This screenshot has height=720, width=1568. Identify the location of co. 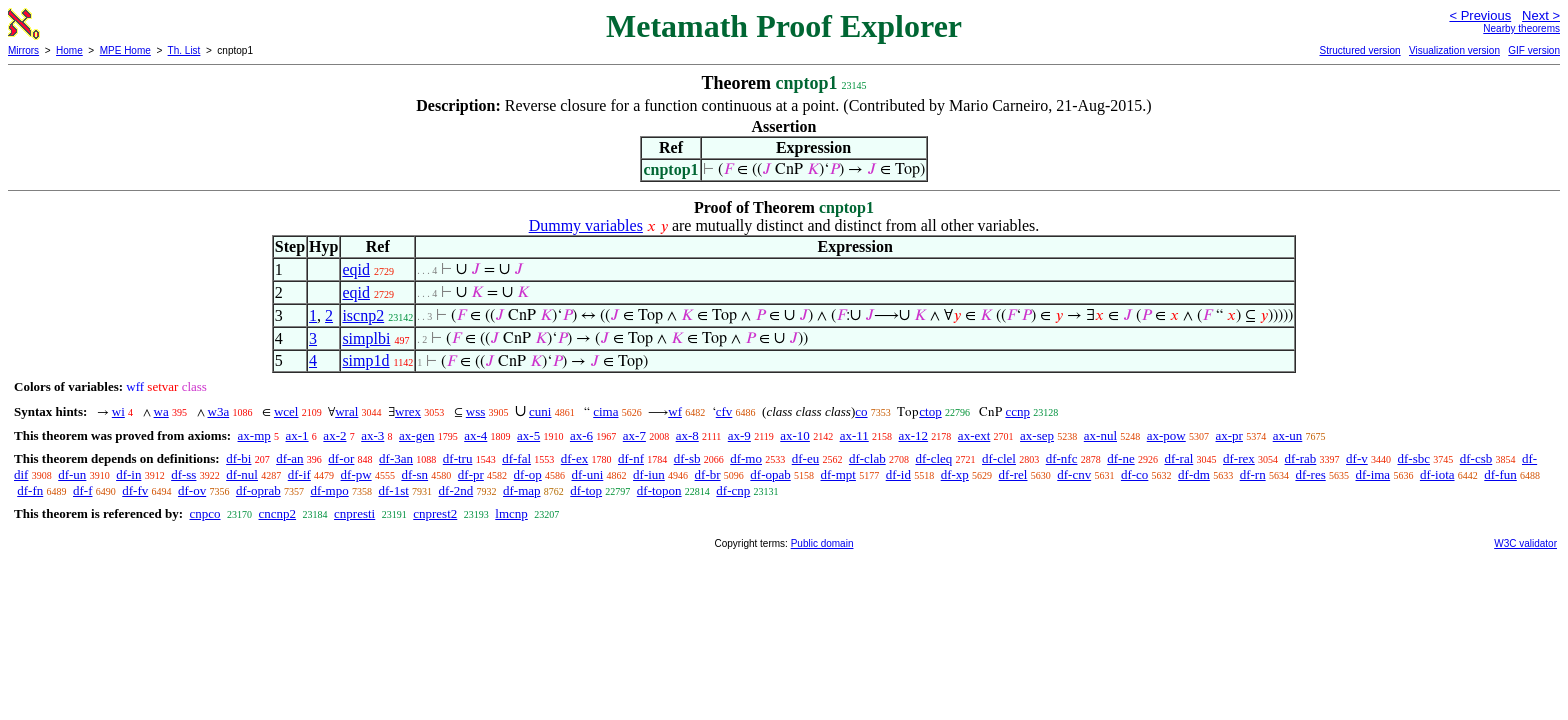
(861, 411).